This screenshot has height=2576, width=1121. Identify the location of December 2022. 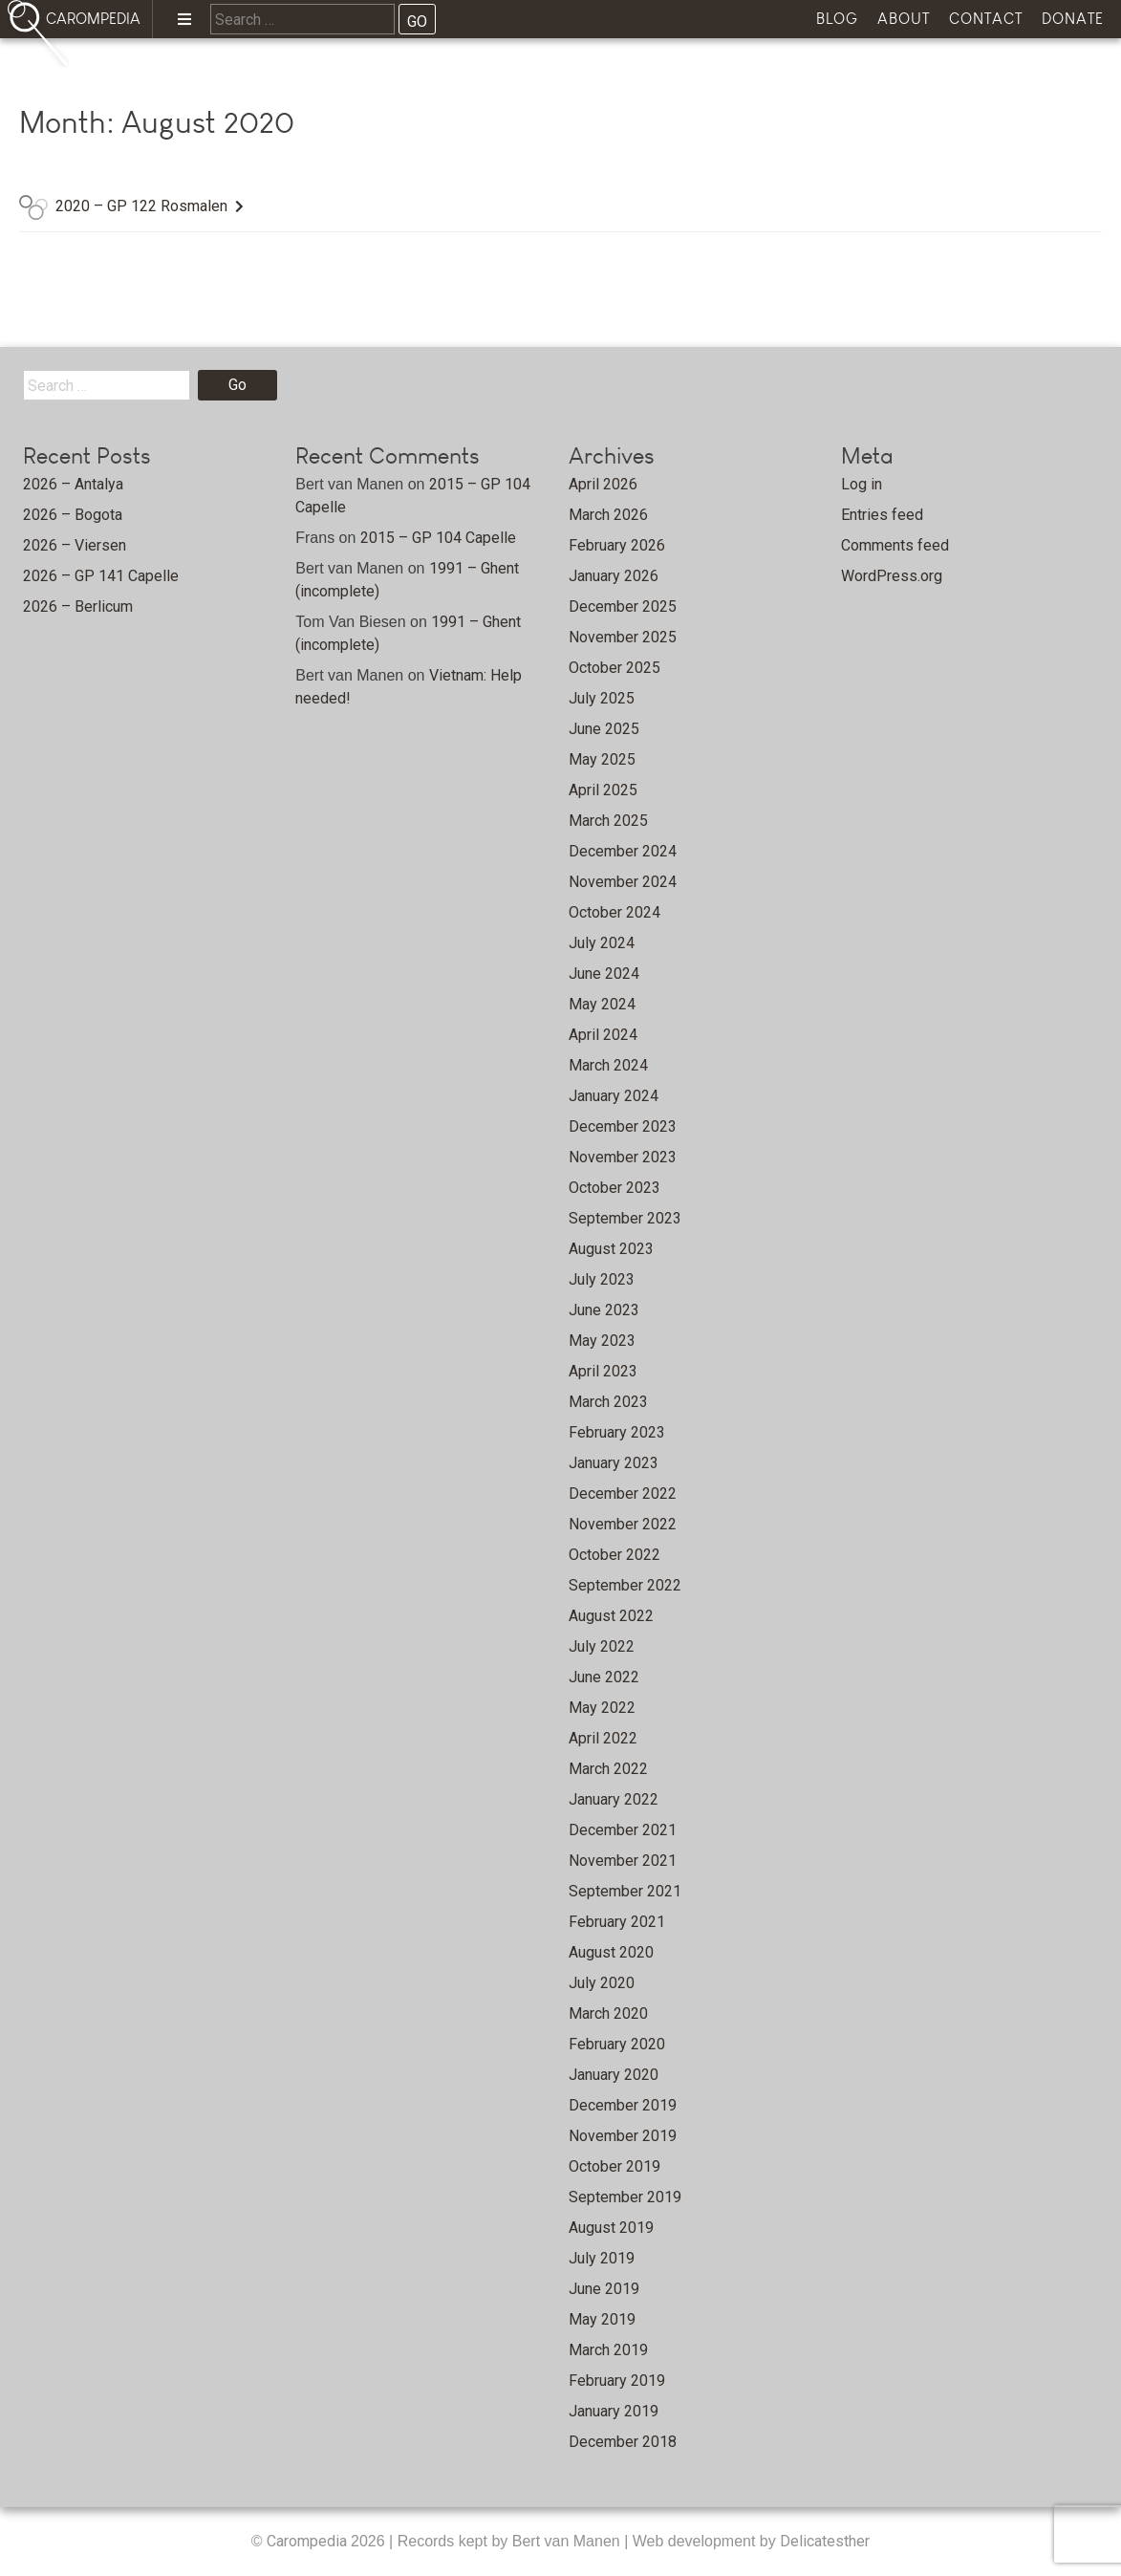
(623, 1493).